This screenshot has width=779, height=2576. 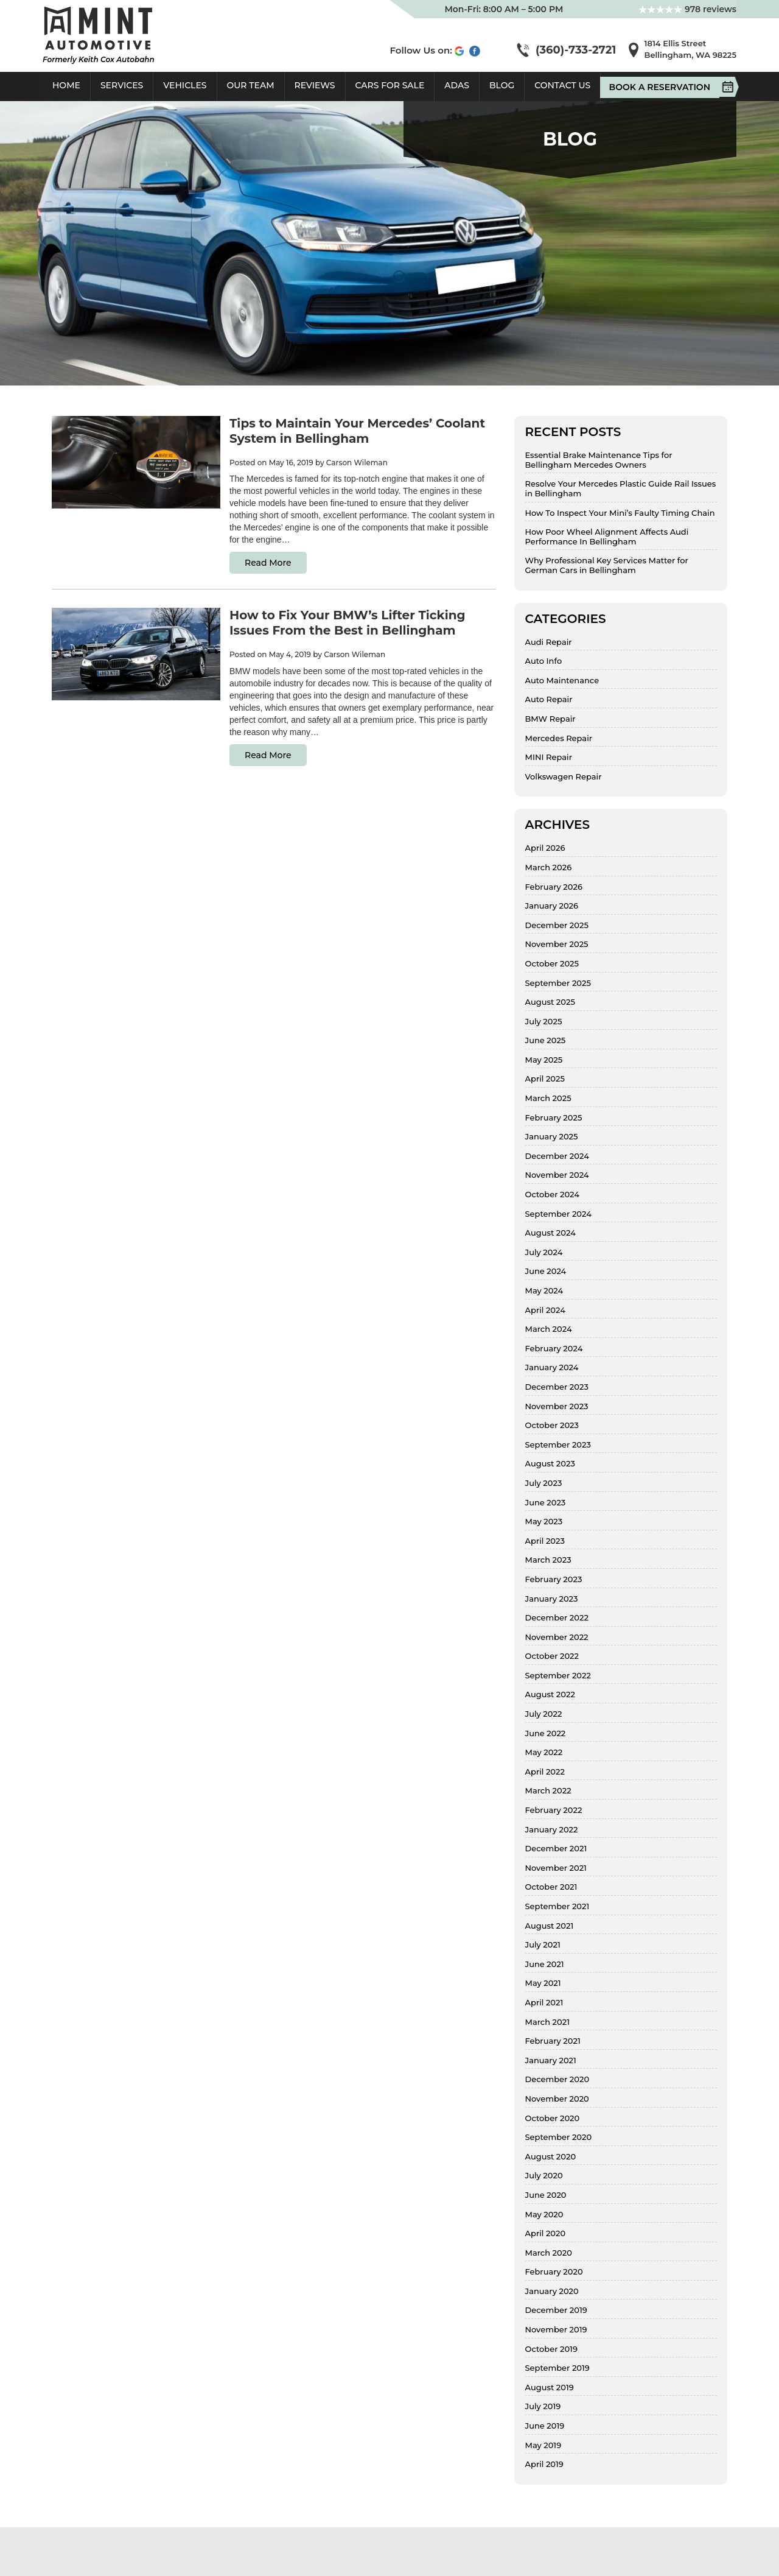 What do you see at coordinates (548, 1790) in the screenshot?
I see `March 2022` at bounding box center [548, 1790].